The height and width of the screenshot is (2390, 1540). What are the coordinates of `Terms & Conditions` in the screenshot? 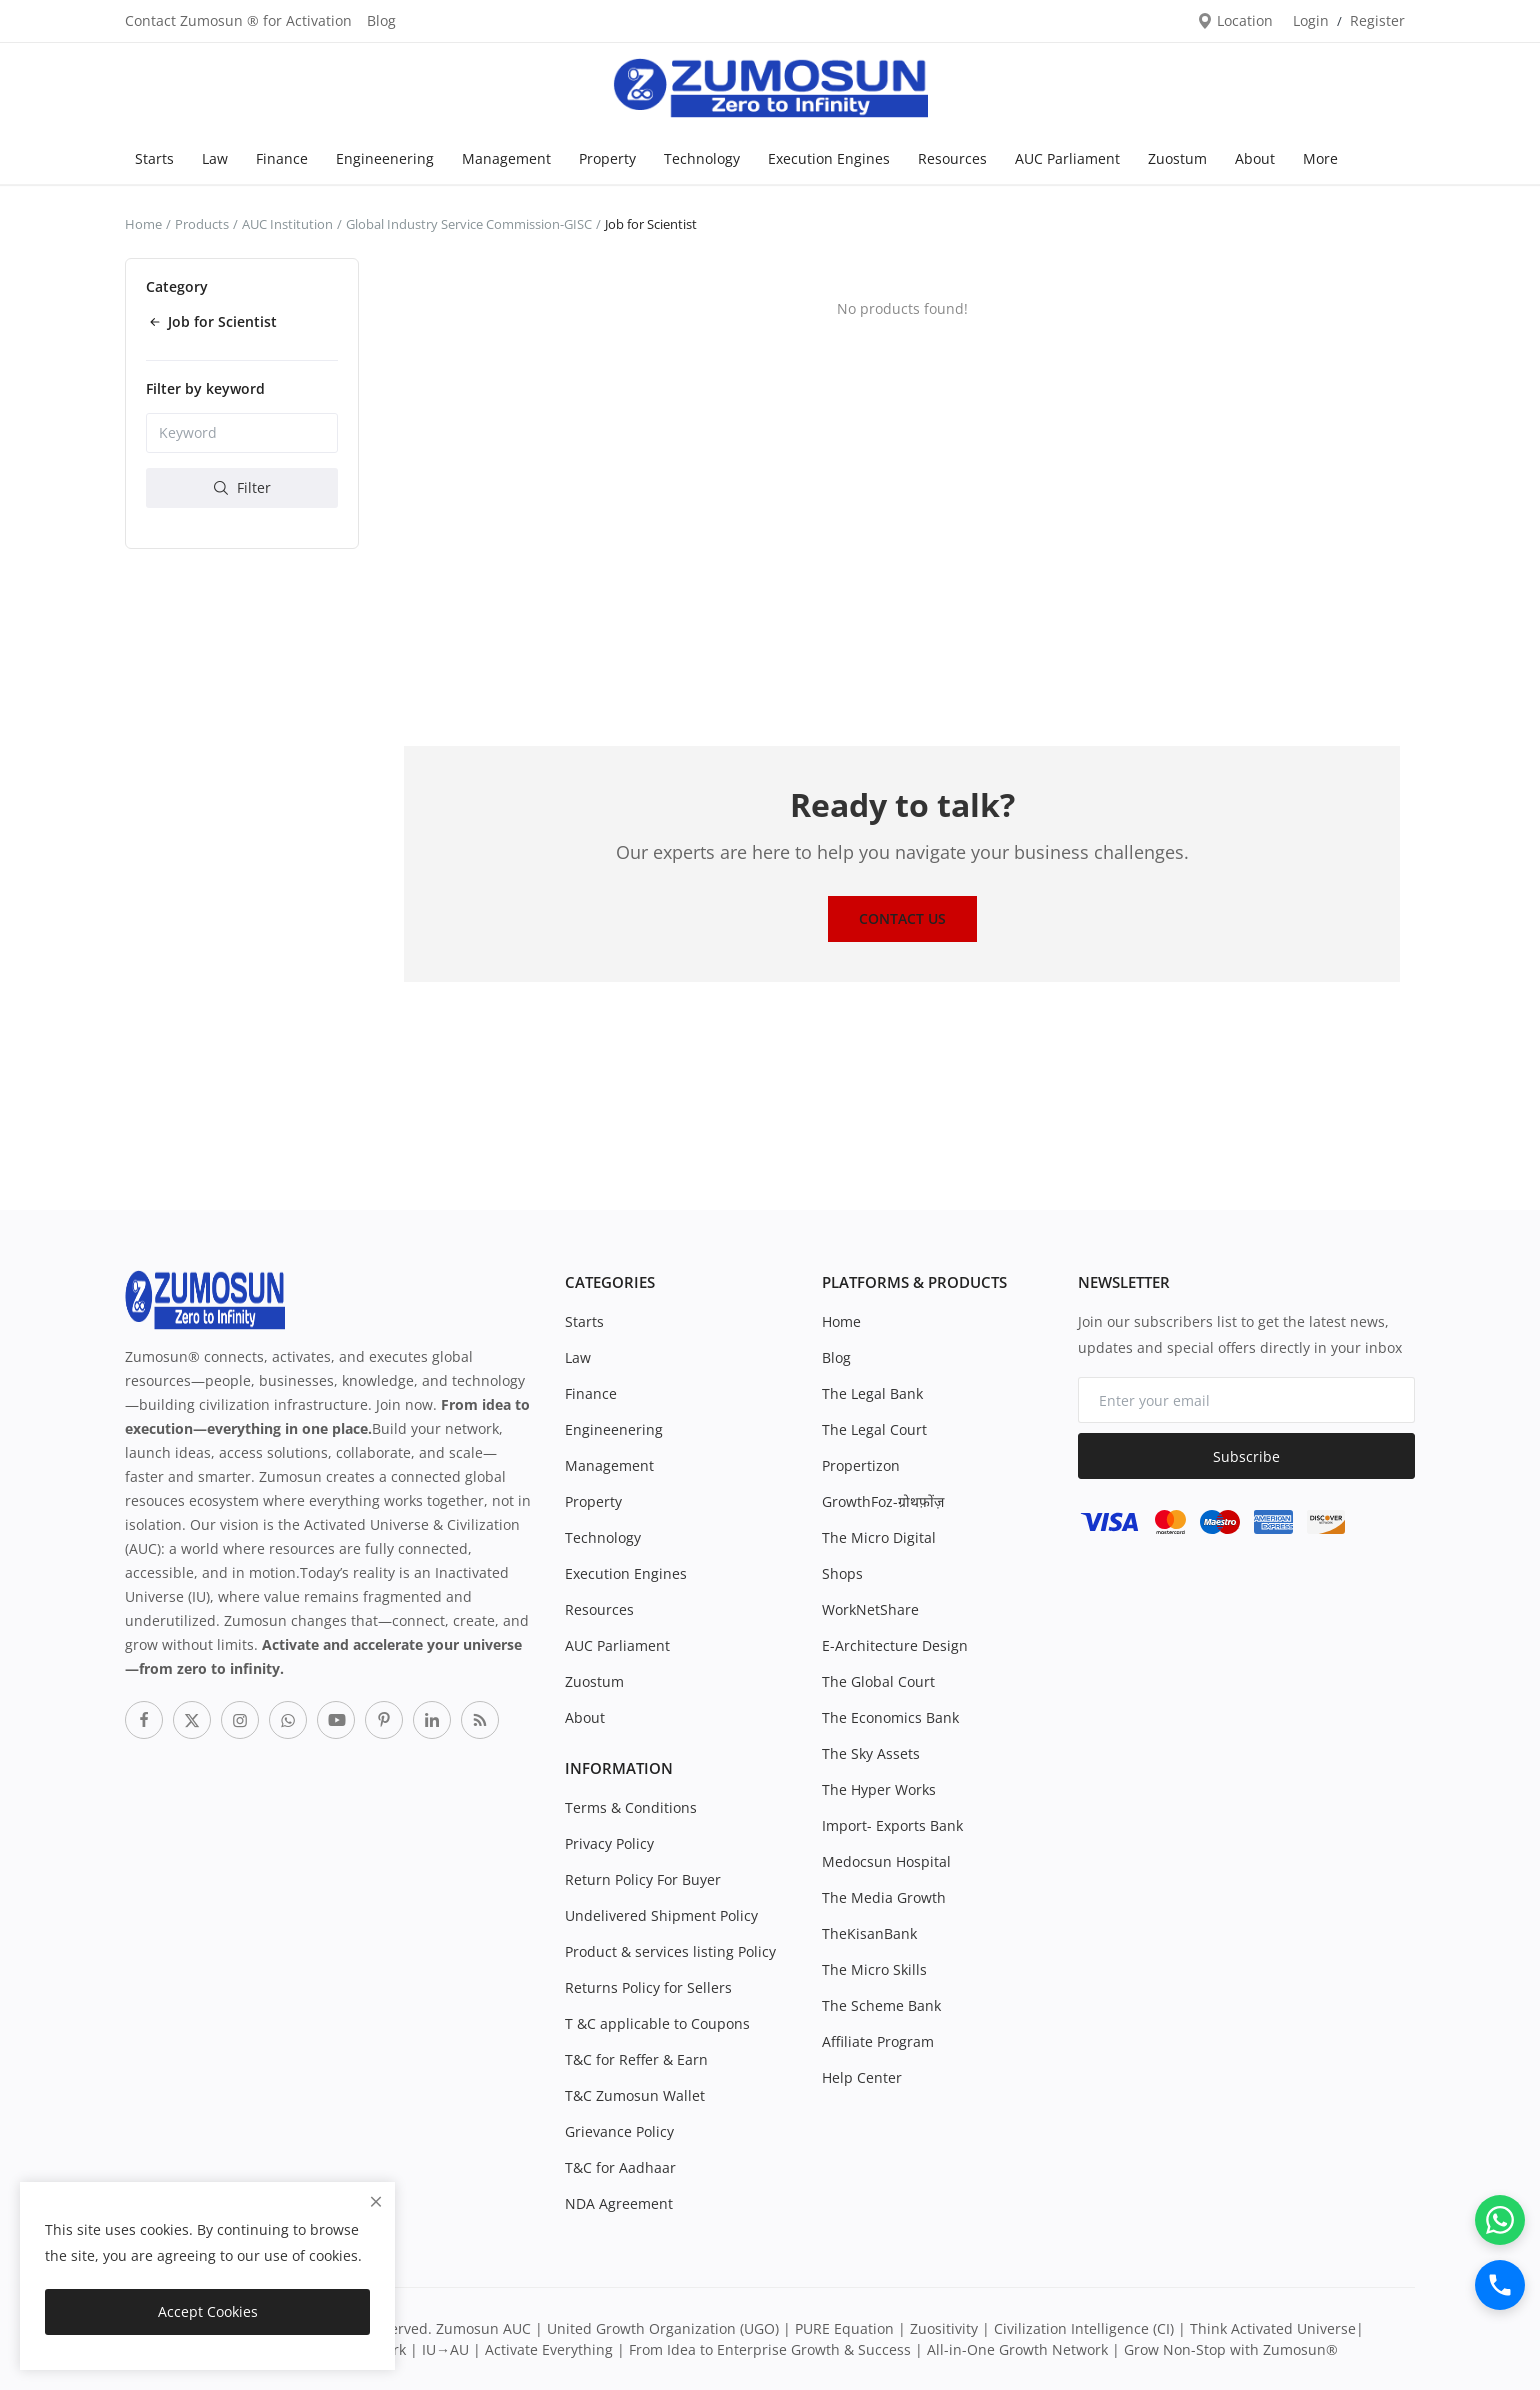 It's located at (631, 1807).